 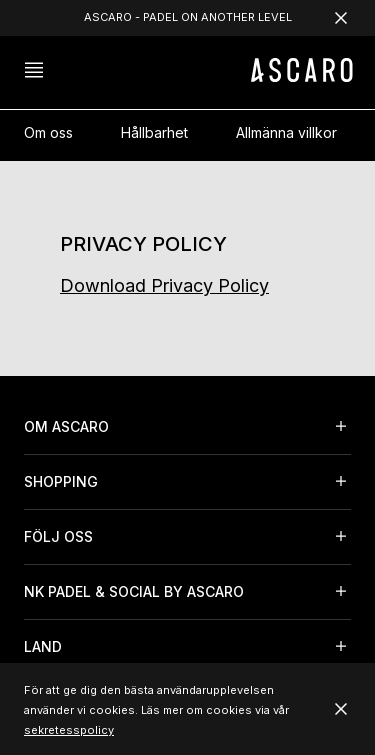 What do you see at coordinates (302, 76) in the screenshot?
I see `[ASCARO logo]` at bounding box center [302, 76].